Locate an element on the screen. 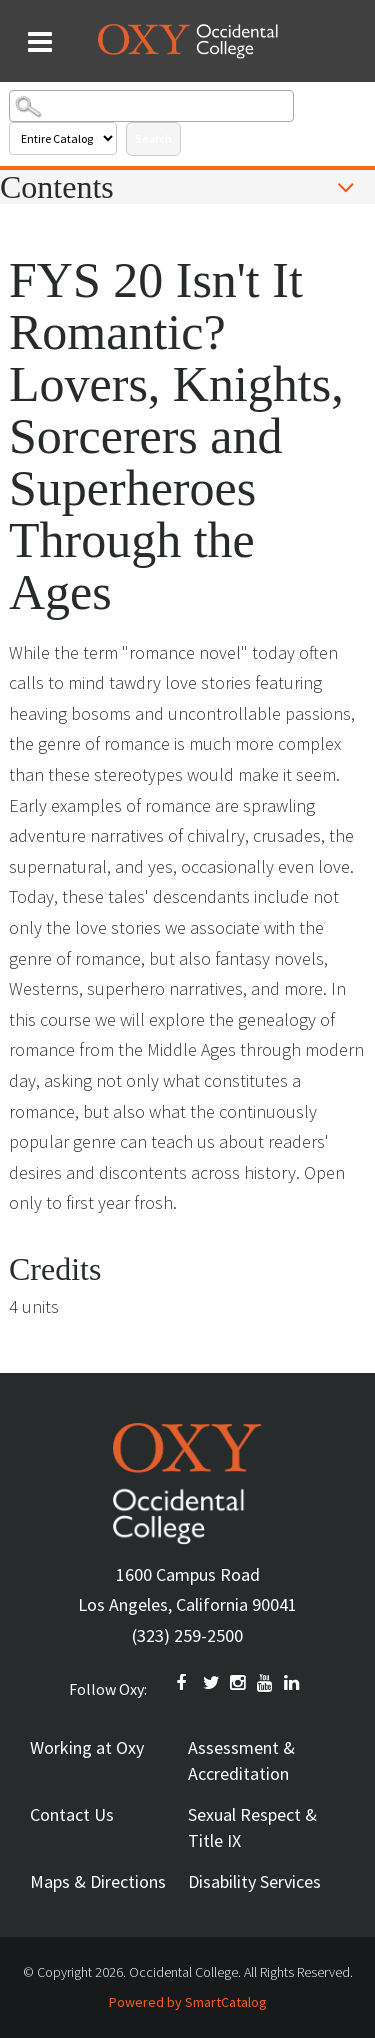  Powered by SmartCatalog is located at coordinates (188, 2002).